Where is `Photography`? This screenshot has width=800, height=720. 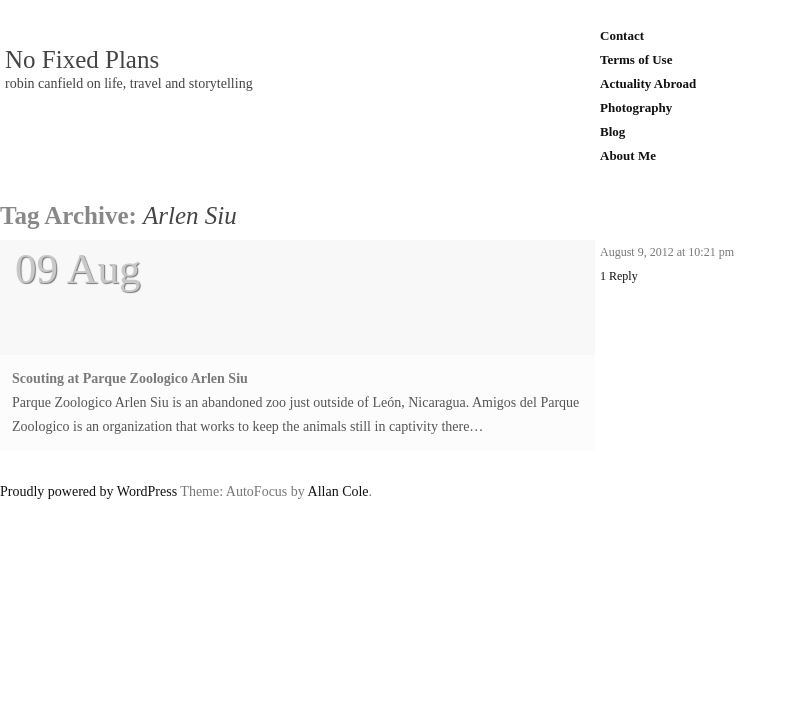
Photography is located at coordinates (636, 107).